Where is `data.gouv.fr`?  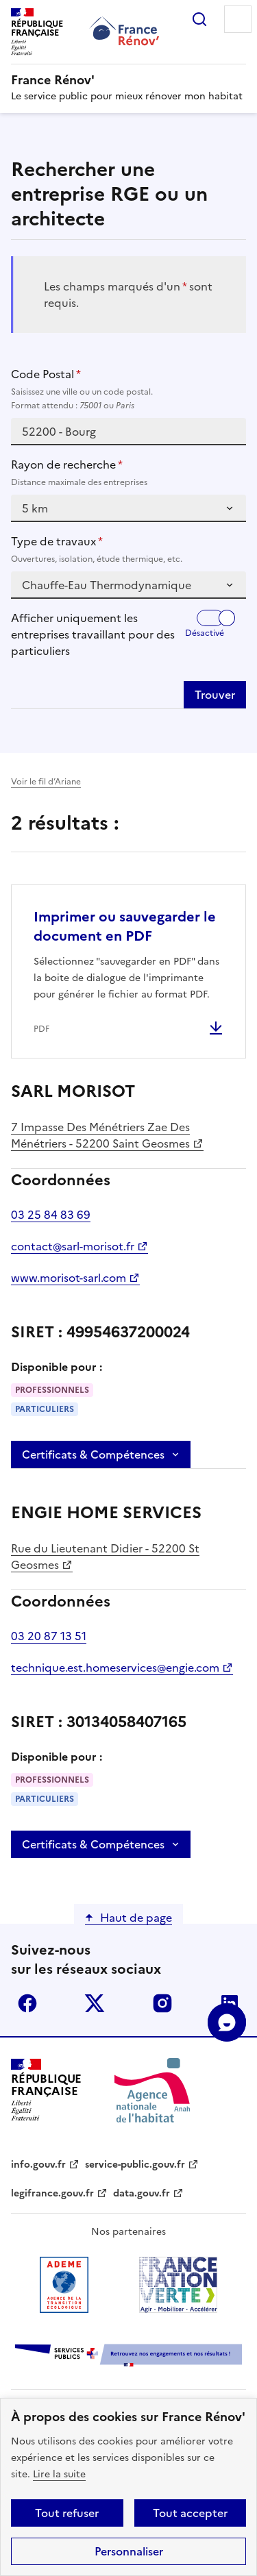
data.gouv.fr is located at coordinates (141, 2193).